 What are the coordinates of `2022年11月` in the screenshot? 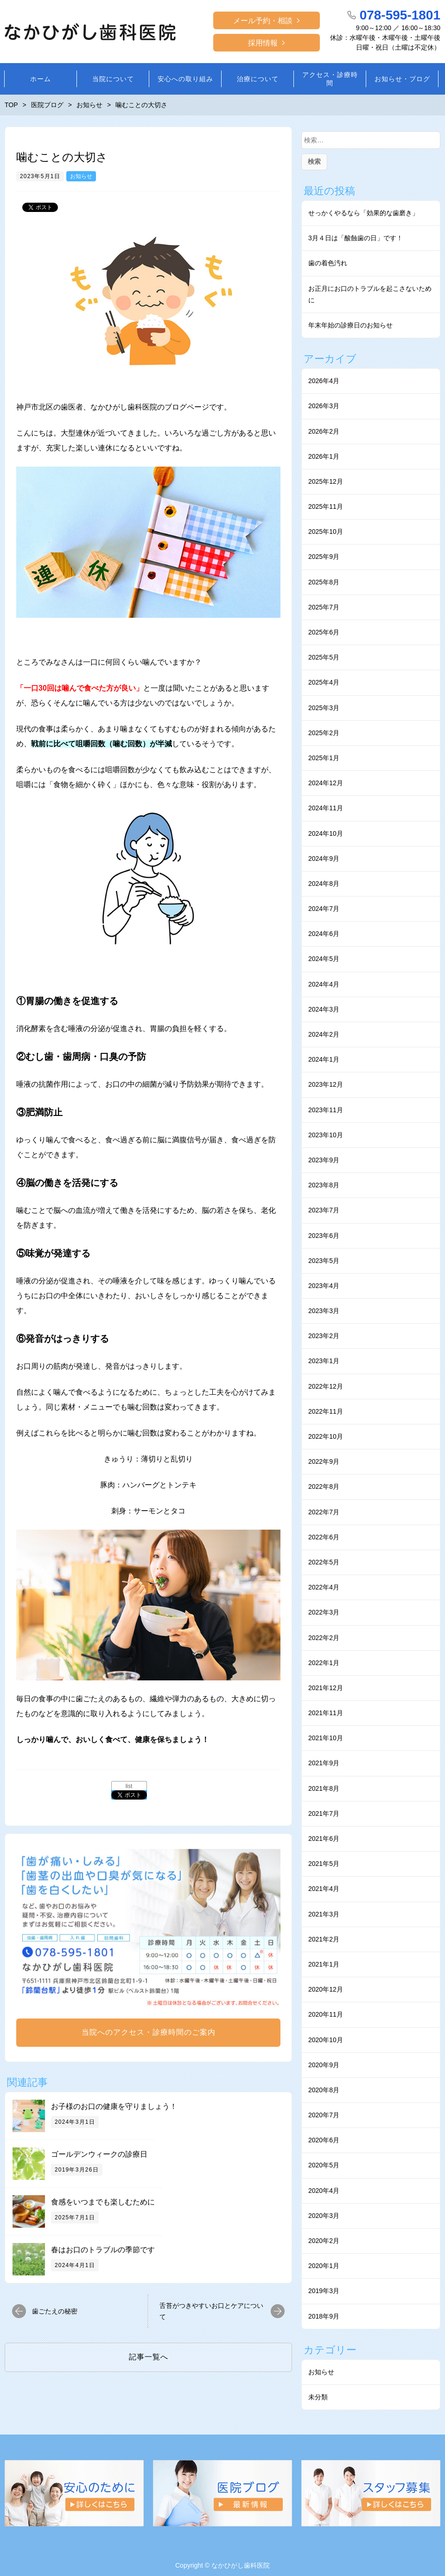 It's located at (325, 1411).